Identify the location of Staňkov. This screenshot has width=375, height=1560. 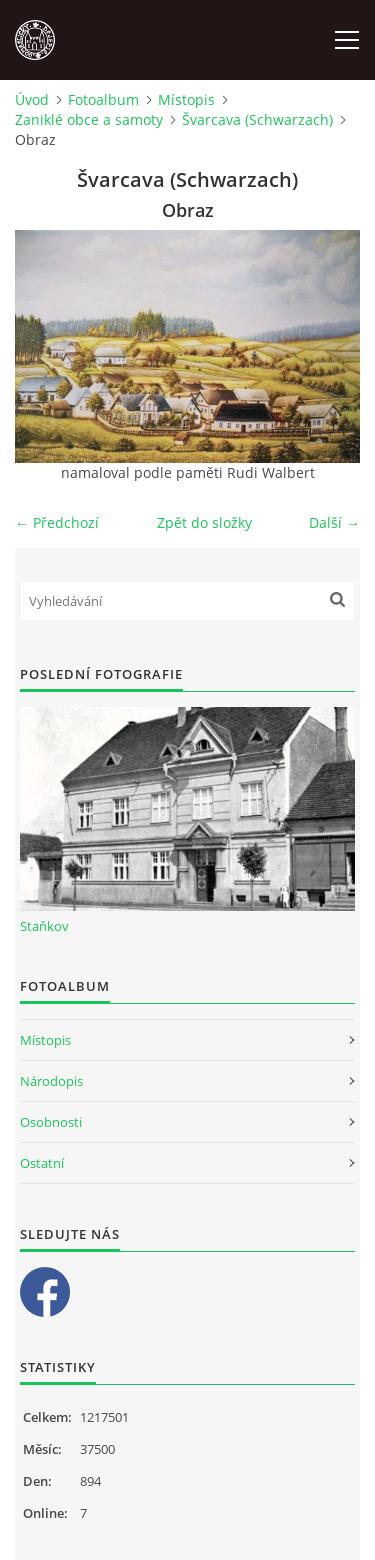
(44, 926).